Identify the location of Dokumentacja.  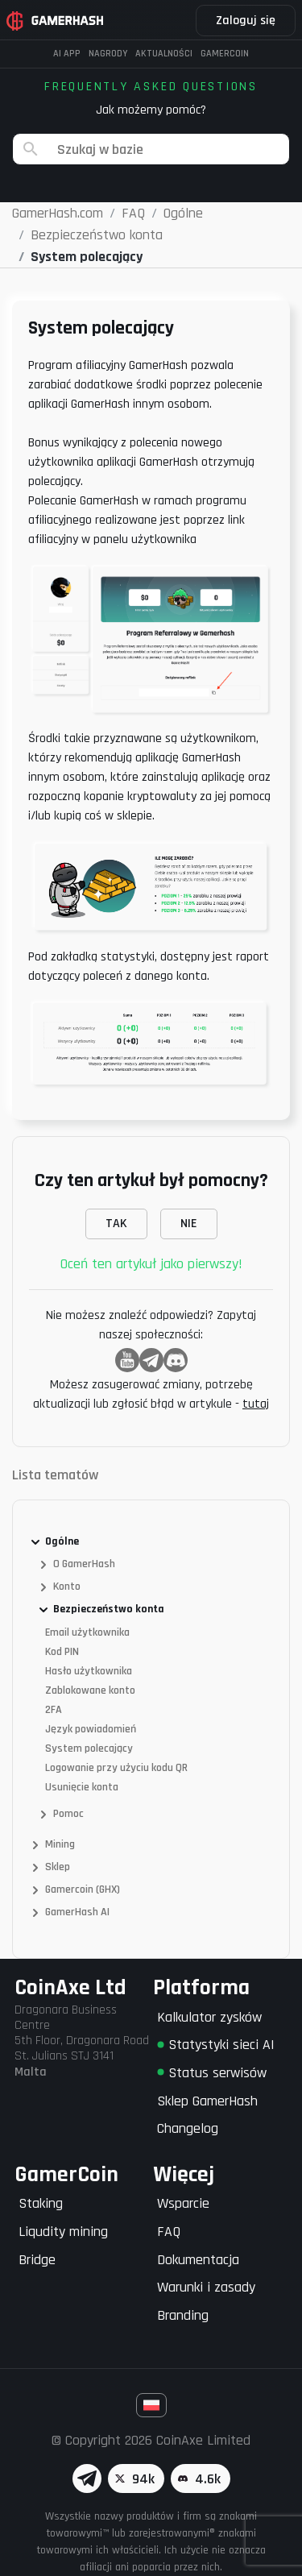
(198, 2259).